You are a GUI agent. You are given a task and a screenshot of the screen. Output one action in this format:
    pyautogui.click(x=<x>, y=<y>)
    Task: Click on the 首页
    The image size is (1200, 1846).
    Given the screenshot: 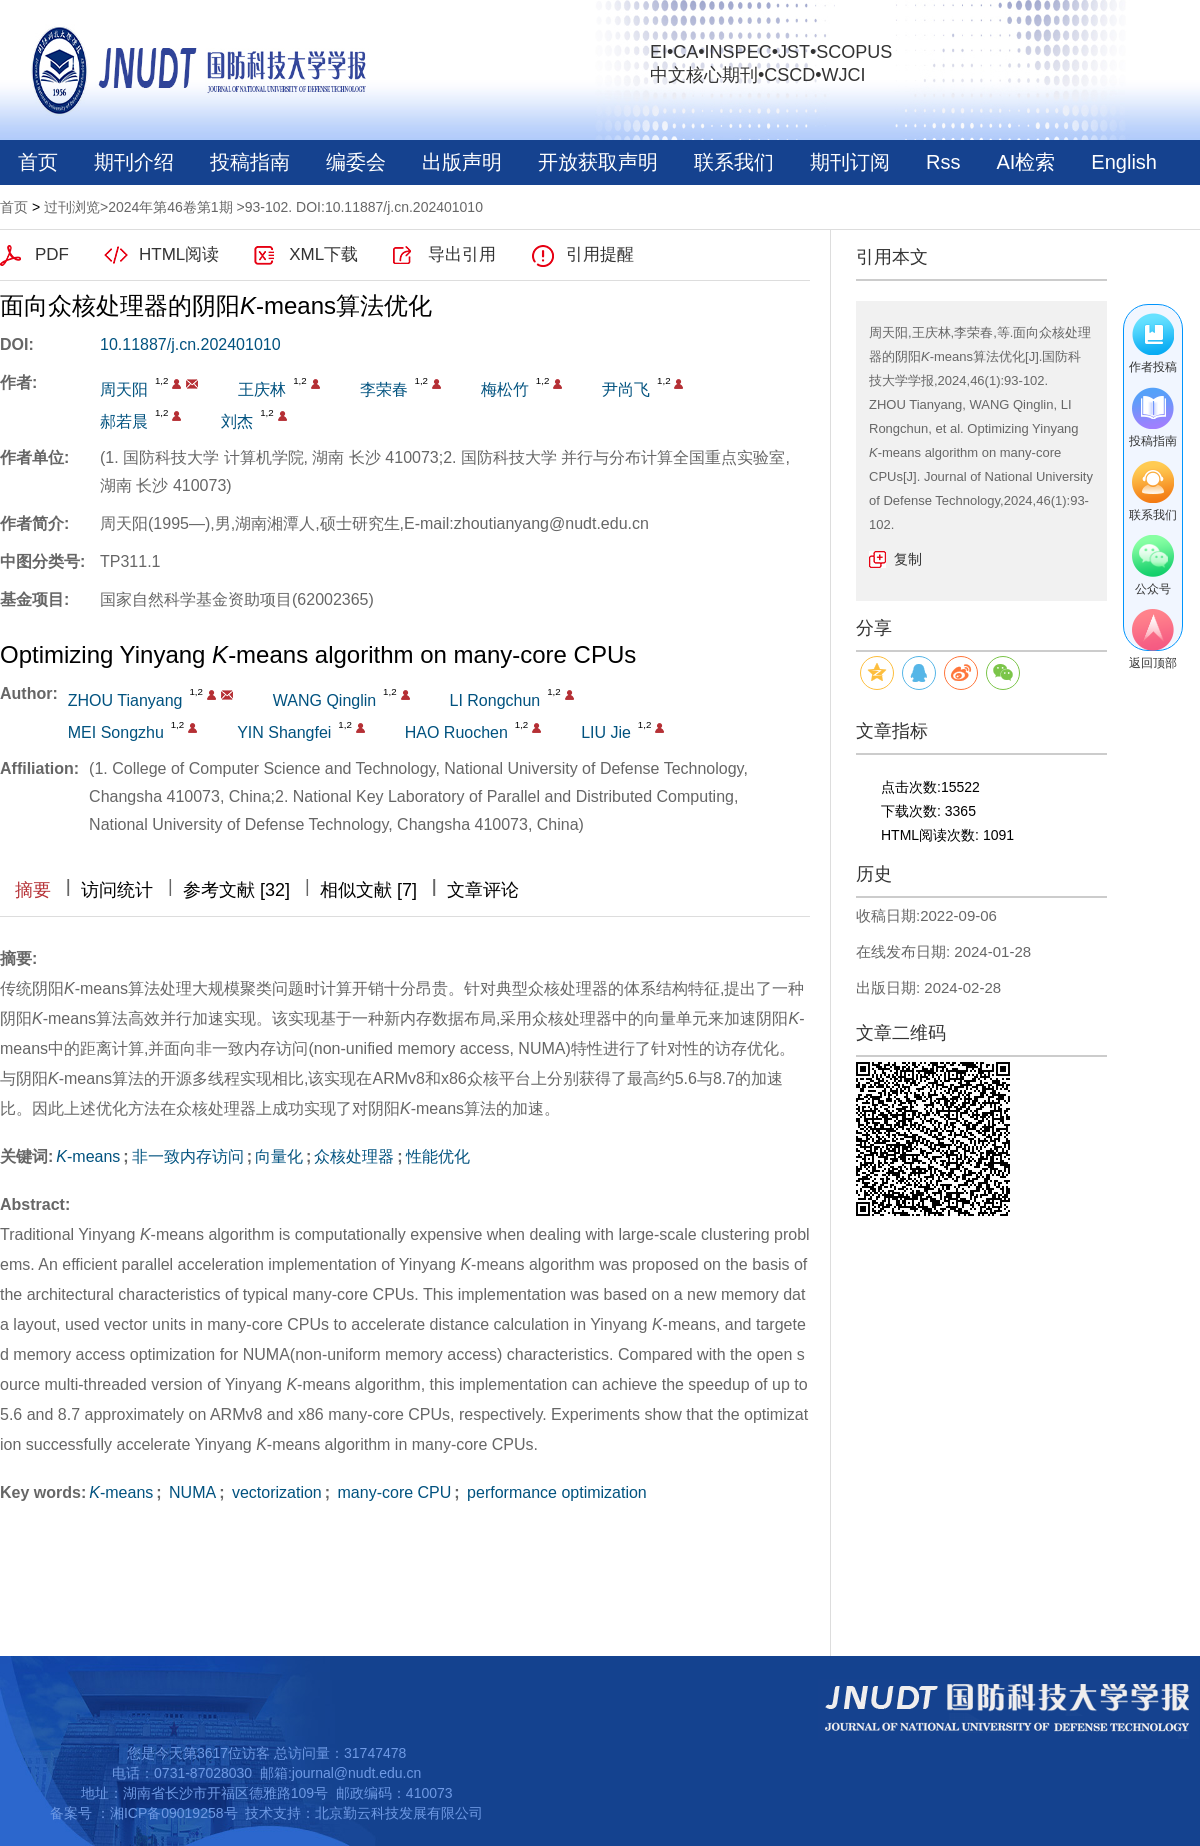 What is the action you would take?
    pyautogui.click(x=38, y=162)
    